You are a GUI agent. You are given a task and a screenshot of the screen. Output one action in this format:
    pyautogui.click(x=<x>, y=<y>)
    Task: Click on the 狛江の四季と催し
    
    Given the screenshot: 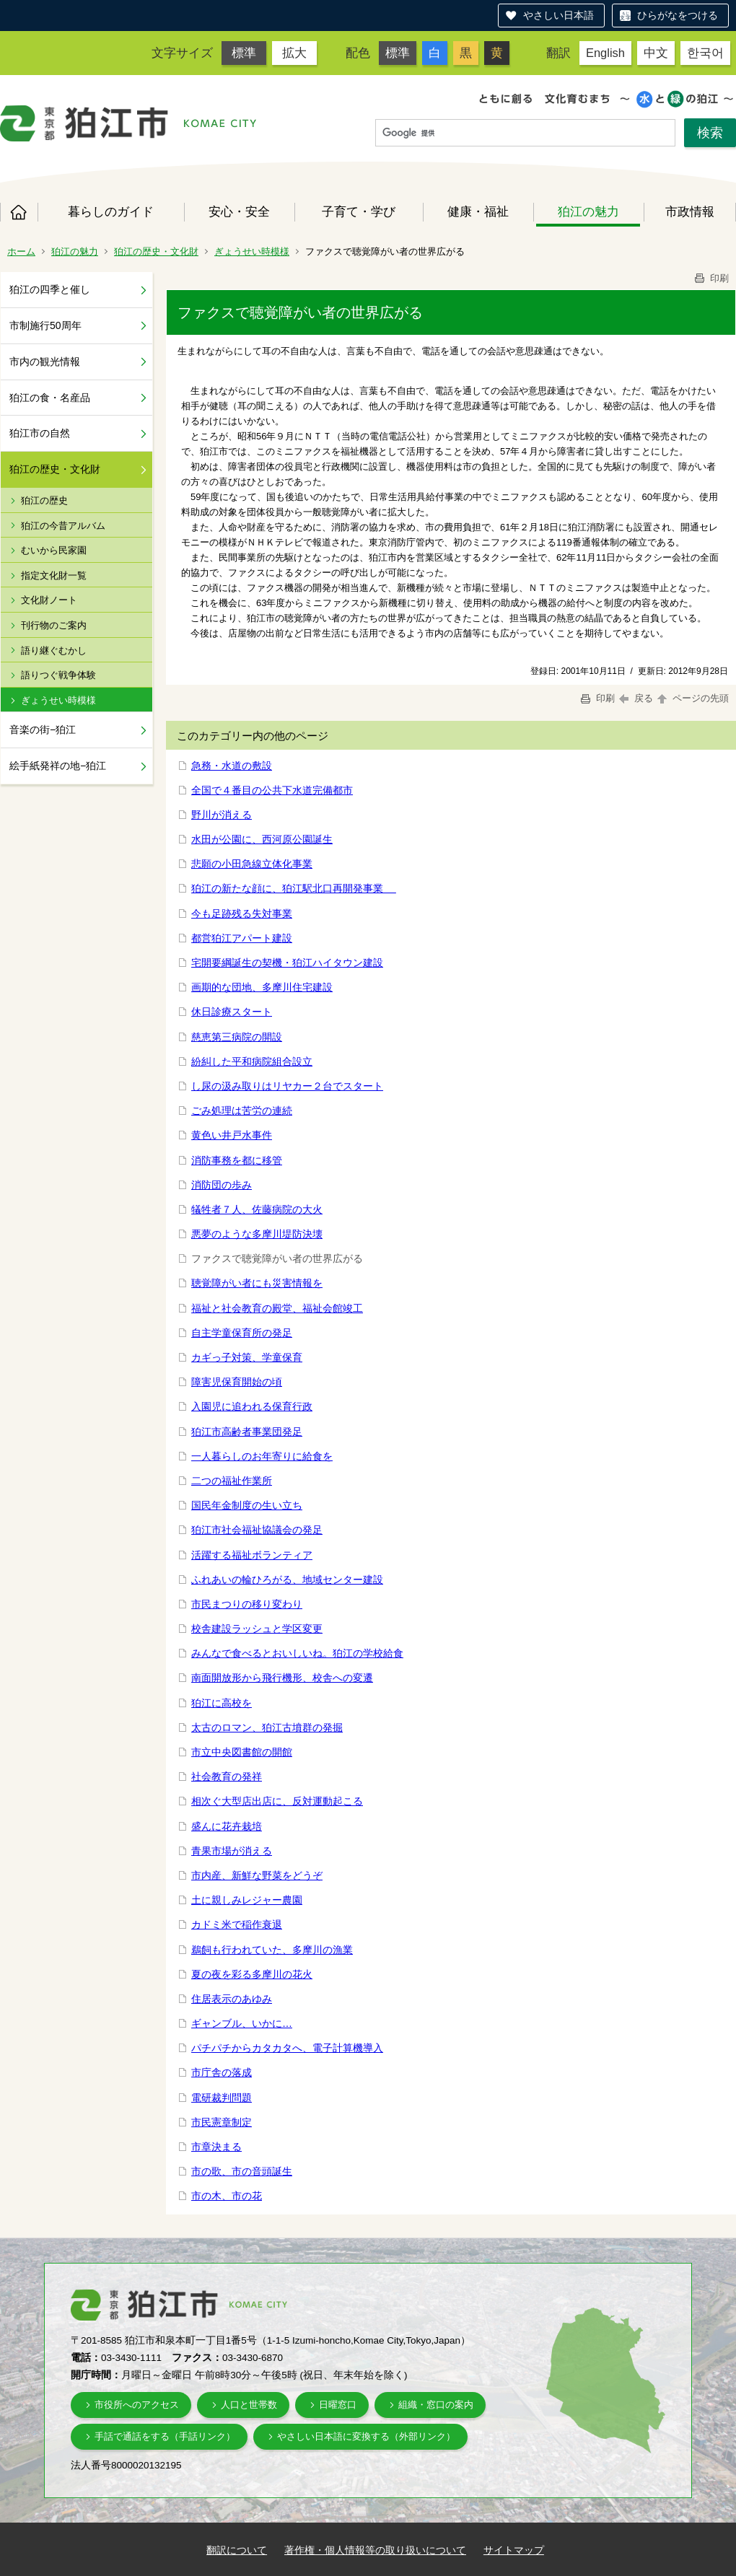 What is the action you would take?
    pyautogui.click(x=49, y=289)
    